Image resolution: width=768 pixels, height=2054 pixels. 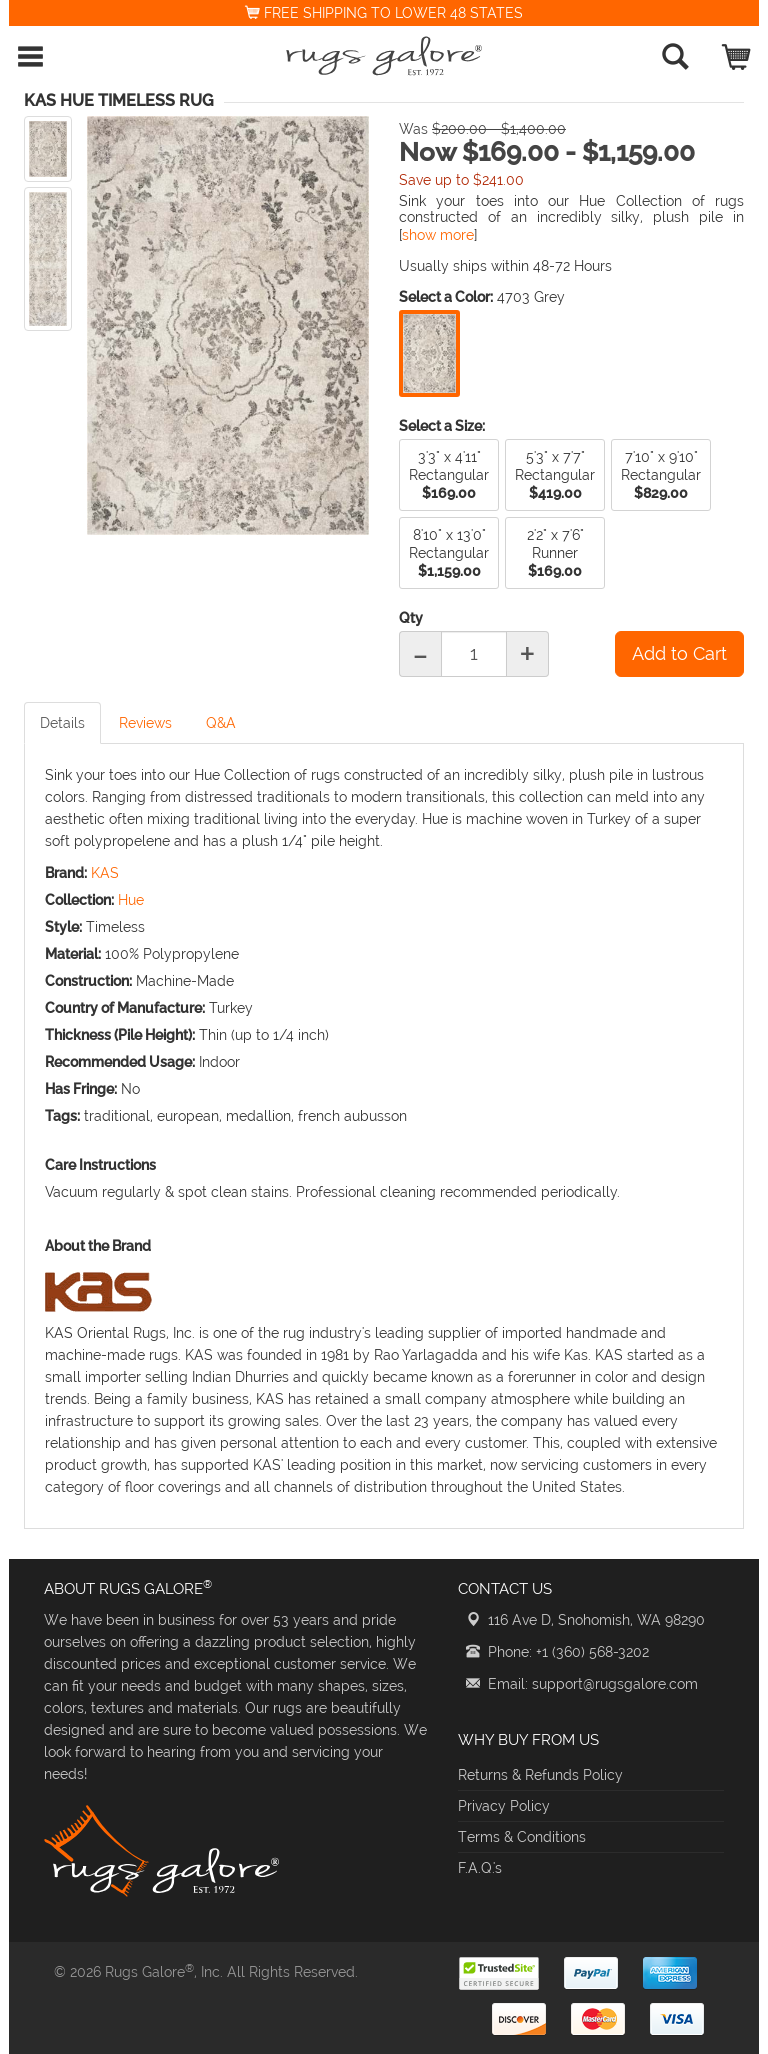 What do you see at coordinates (504, 1806) in the screenshot?
I see `Privacy Policy` at bounding box center [504, 1806].